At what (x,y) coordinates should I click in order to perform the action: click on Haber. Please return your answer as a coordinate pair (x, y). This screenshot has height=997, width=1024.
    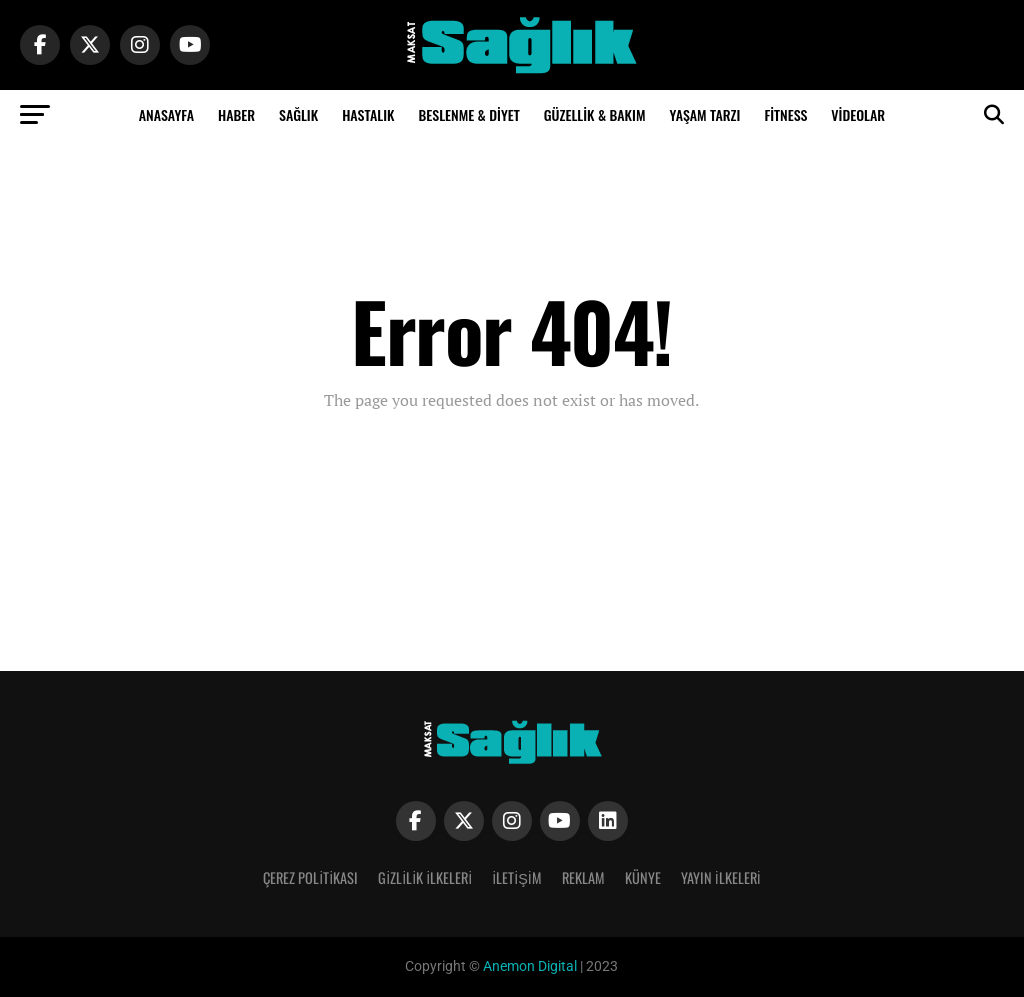
    Looking at the image, I should click on (236, 114).